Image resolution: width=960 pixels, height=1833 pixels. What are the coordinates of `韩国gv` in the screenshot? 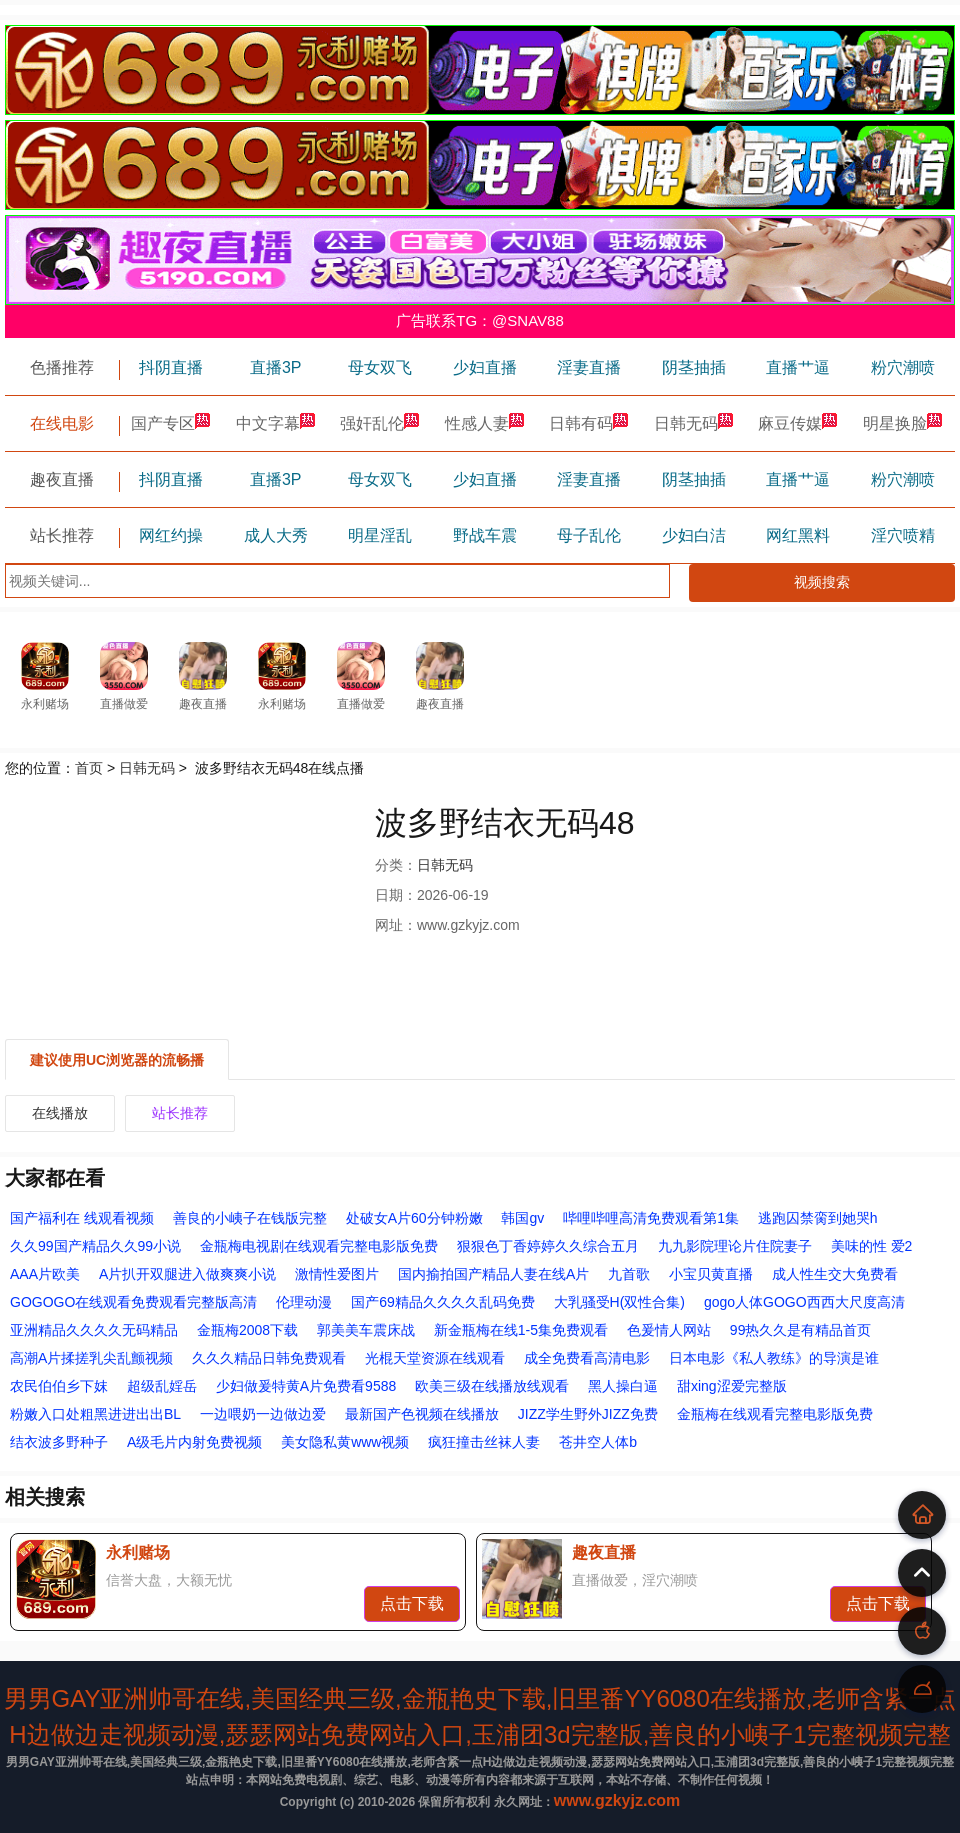 It's located at (522, 1218).